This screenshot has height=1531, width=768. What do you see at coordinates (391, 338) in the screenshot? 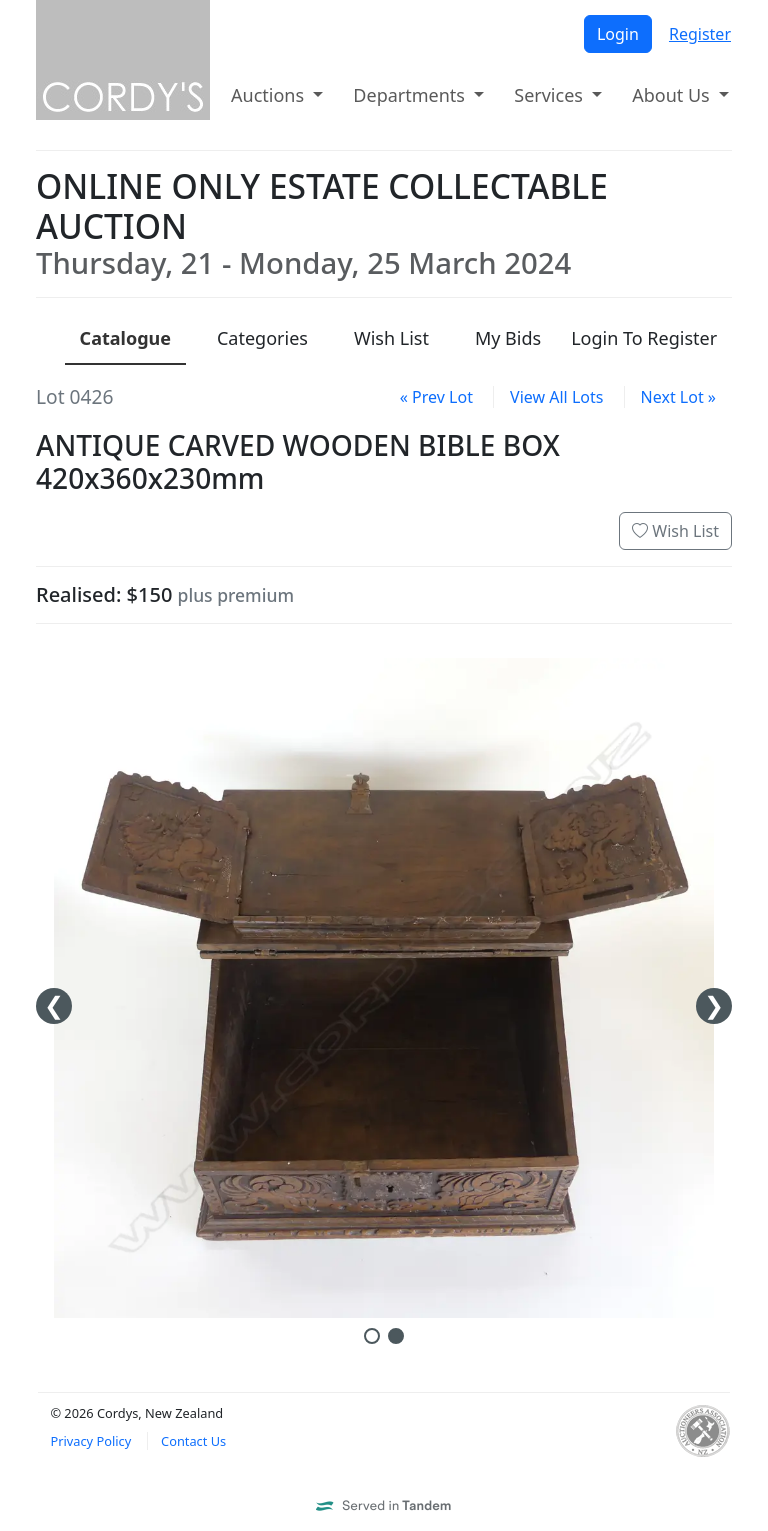
I see `Wish List [presentation]` at bounding box center [391, 338].